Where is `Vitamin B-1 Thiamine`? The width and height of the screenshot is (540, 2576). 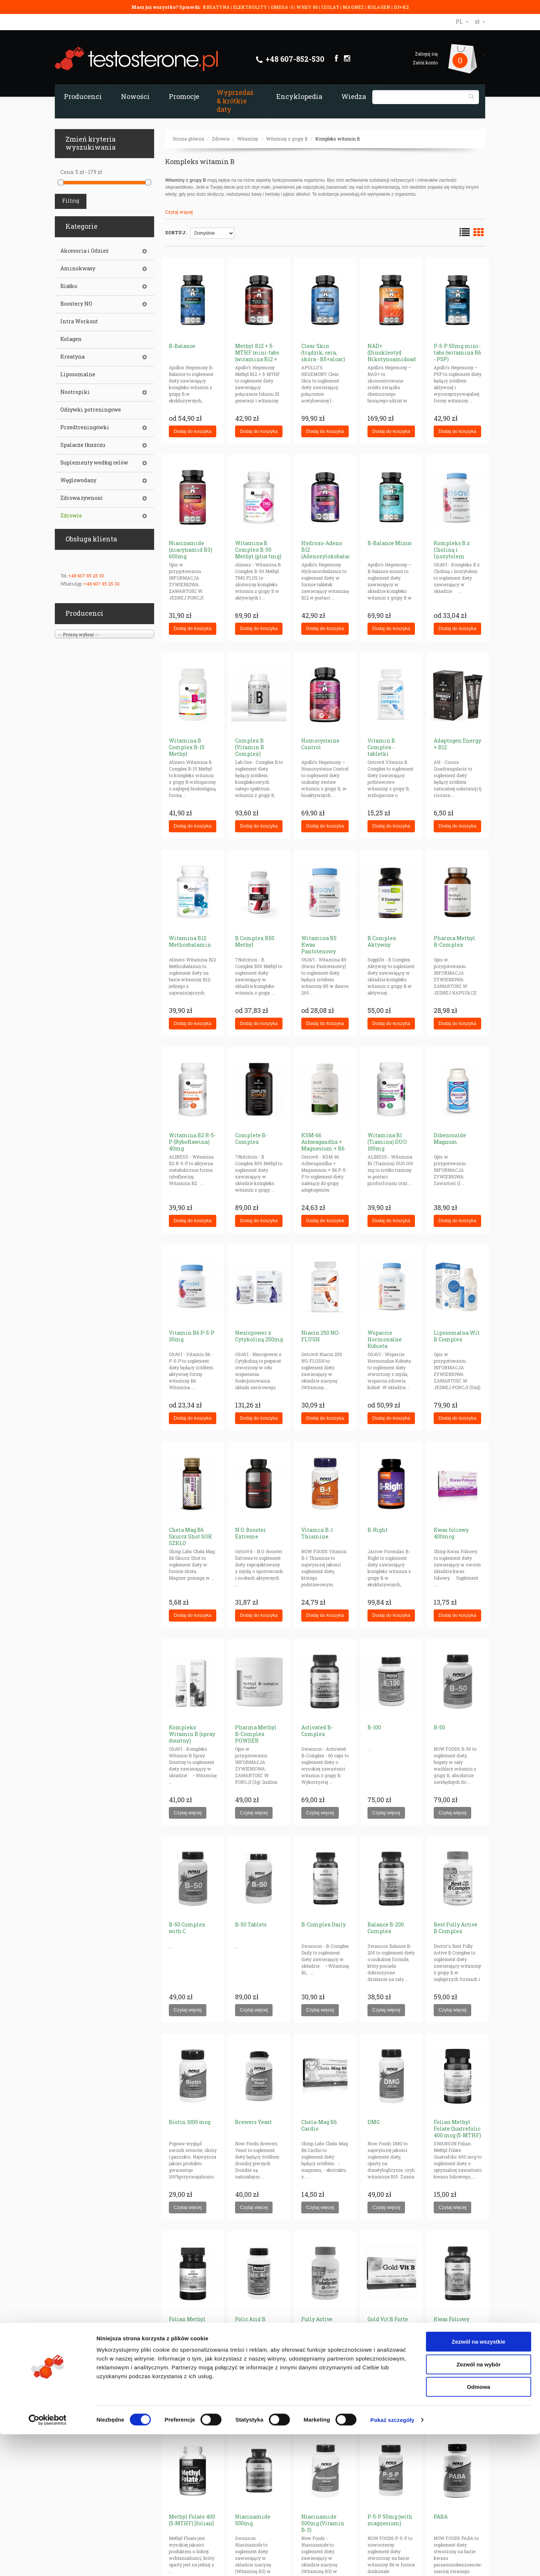
Vitamin B-1 Thiamine is located at coordinates (317, 1533).